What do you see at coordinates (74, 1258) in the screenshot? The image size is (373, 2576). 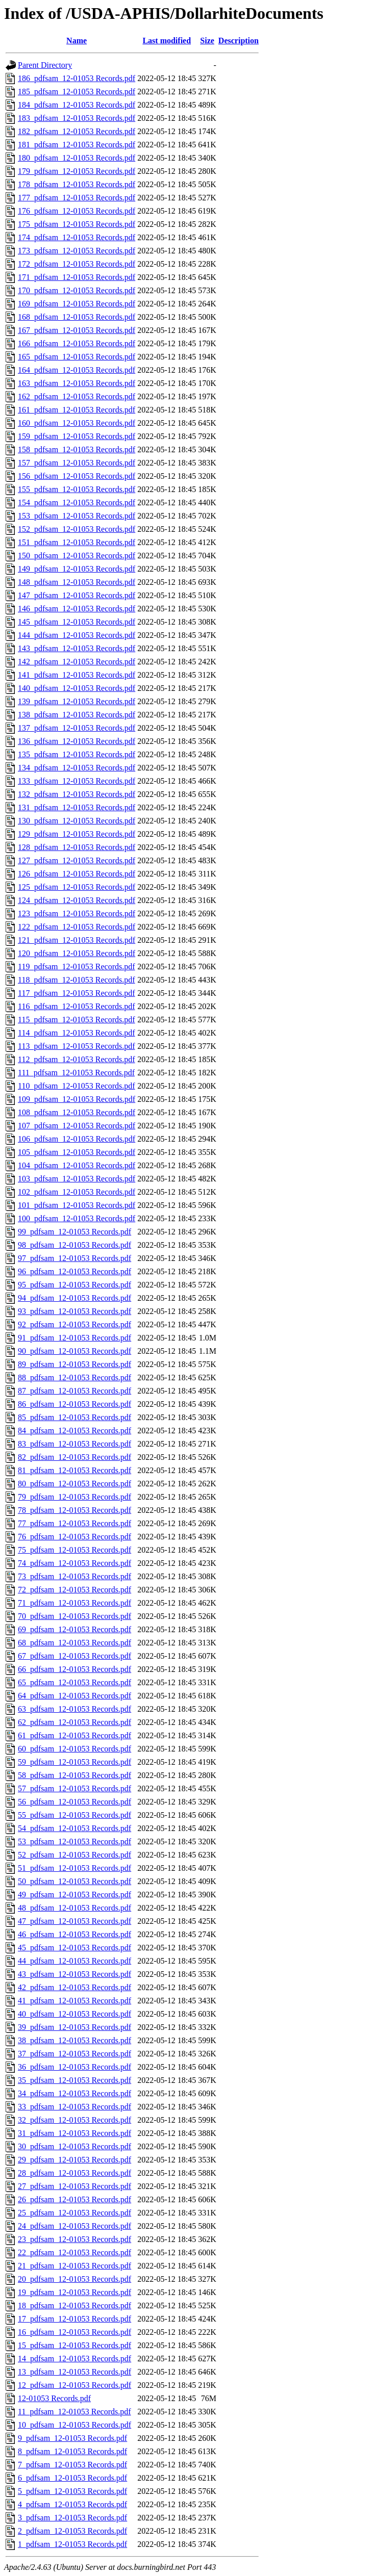 I see `97_pdfsam_12-01053 Records.pdf` at bounding box center [74, 1258].